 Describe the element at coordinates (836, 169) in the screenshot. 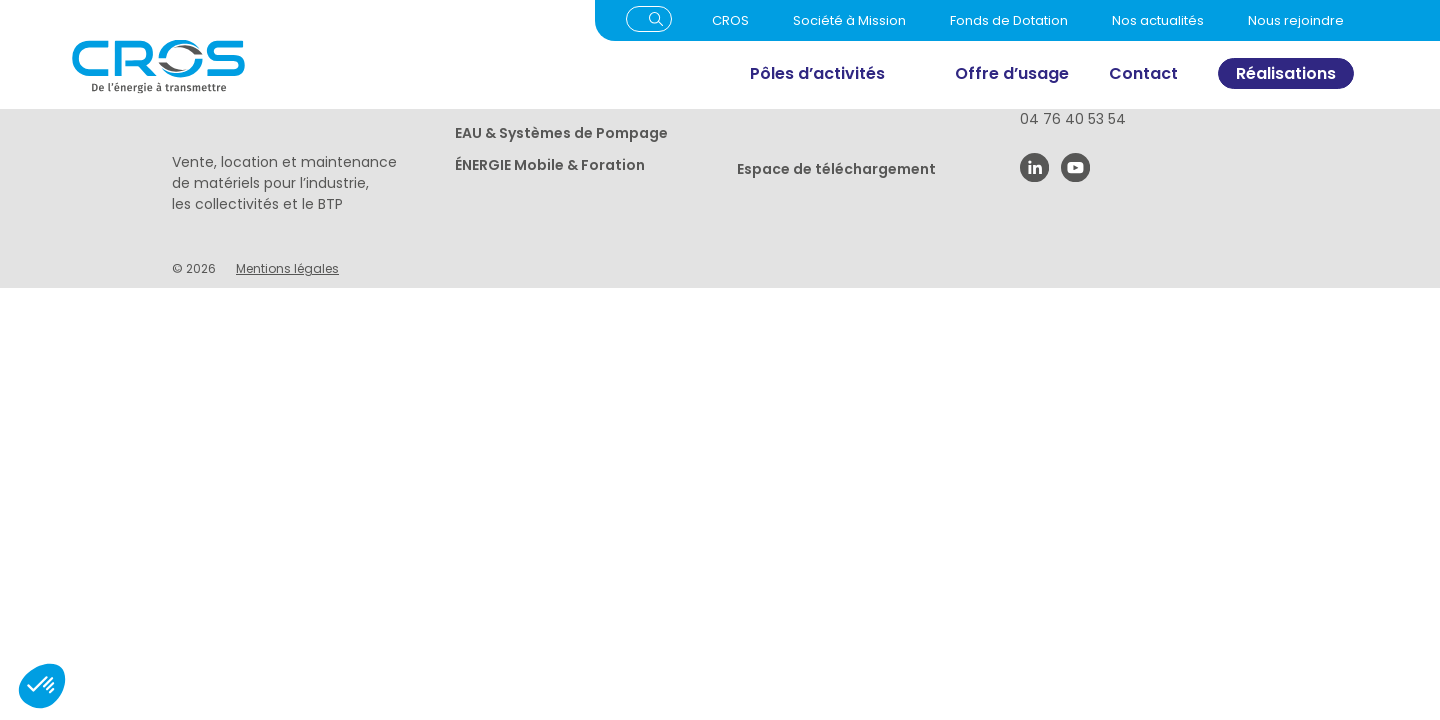

I see `Espace de téléchargement` at that location.